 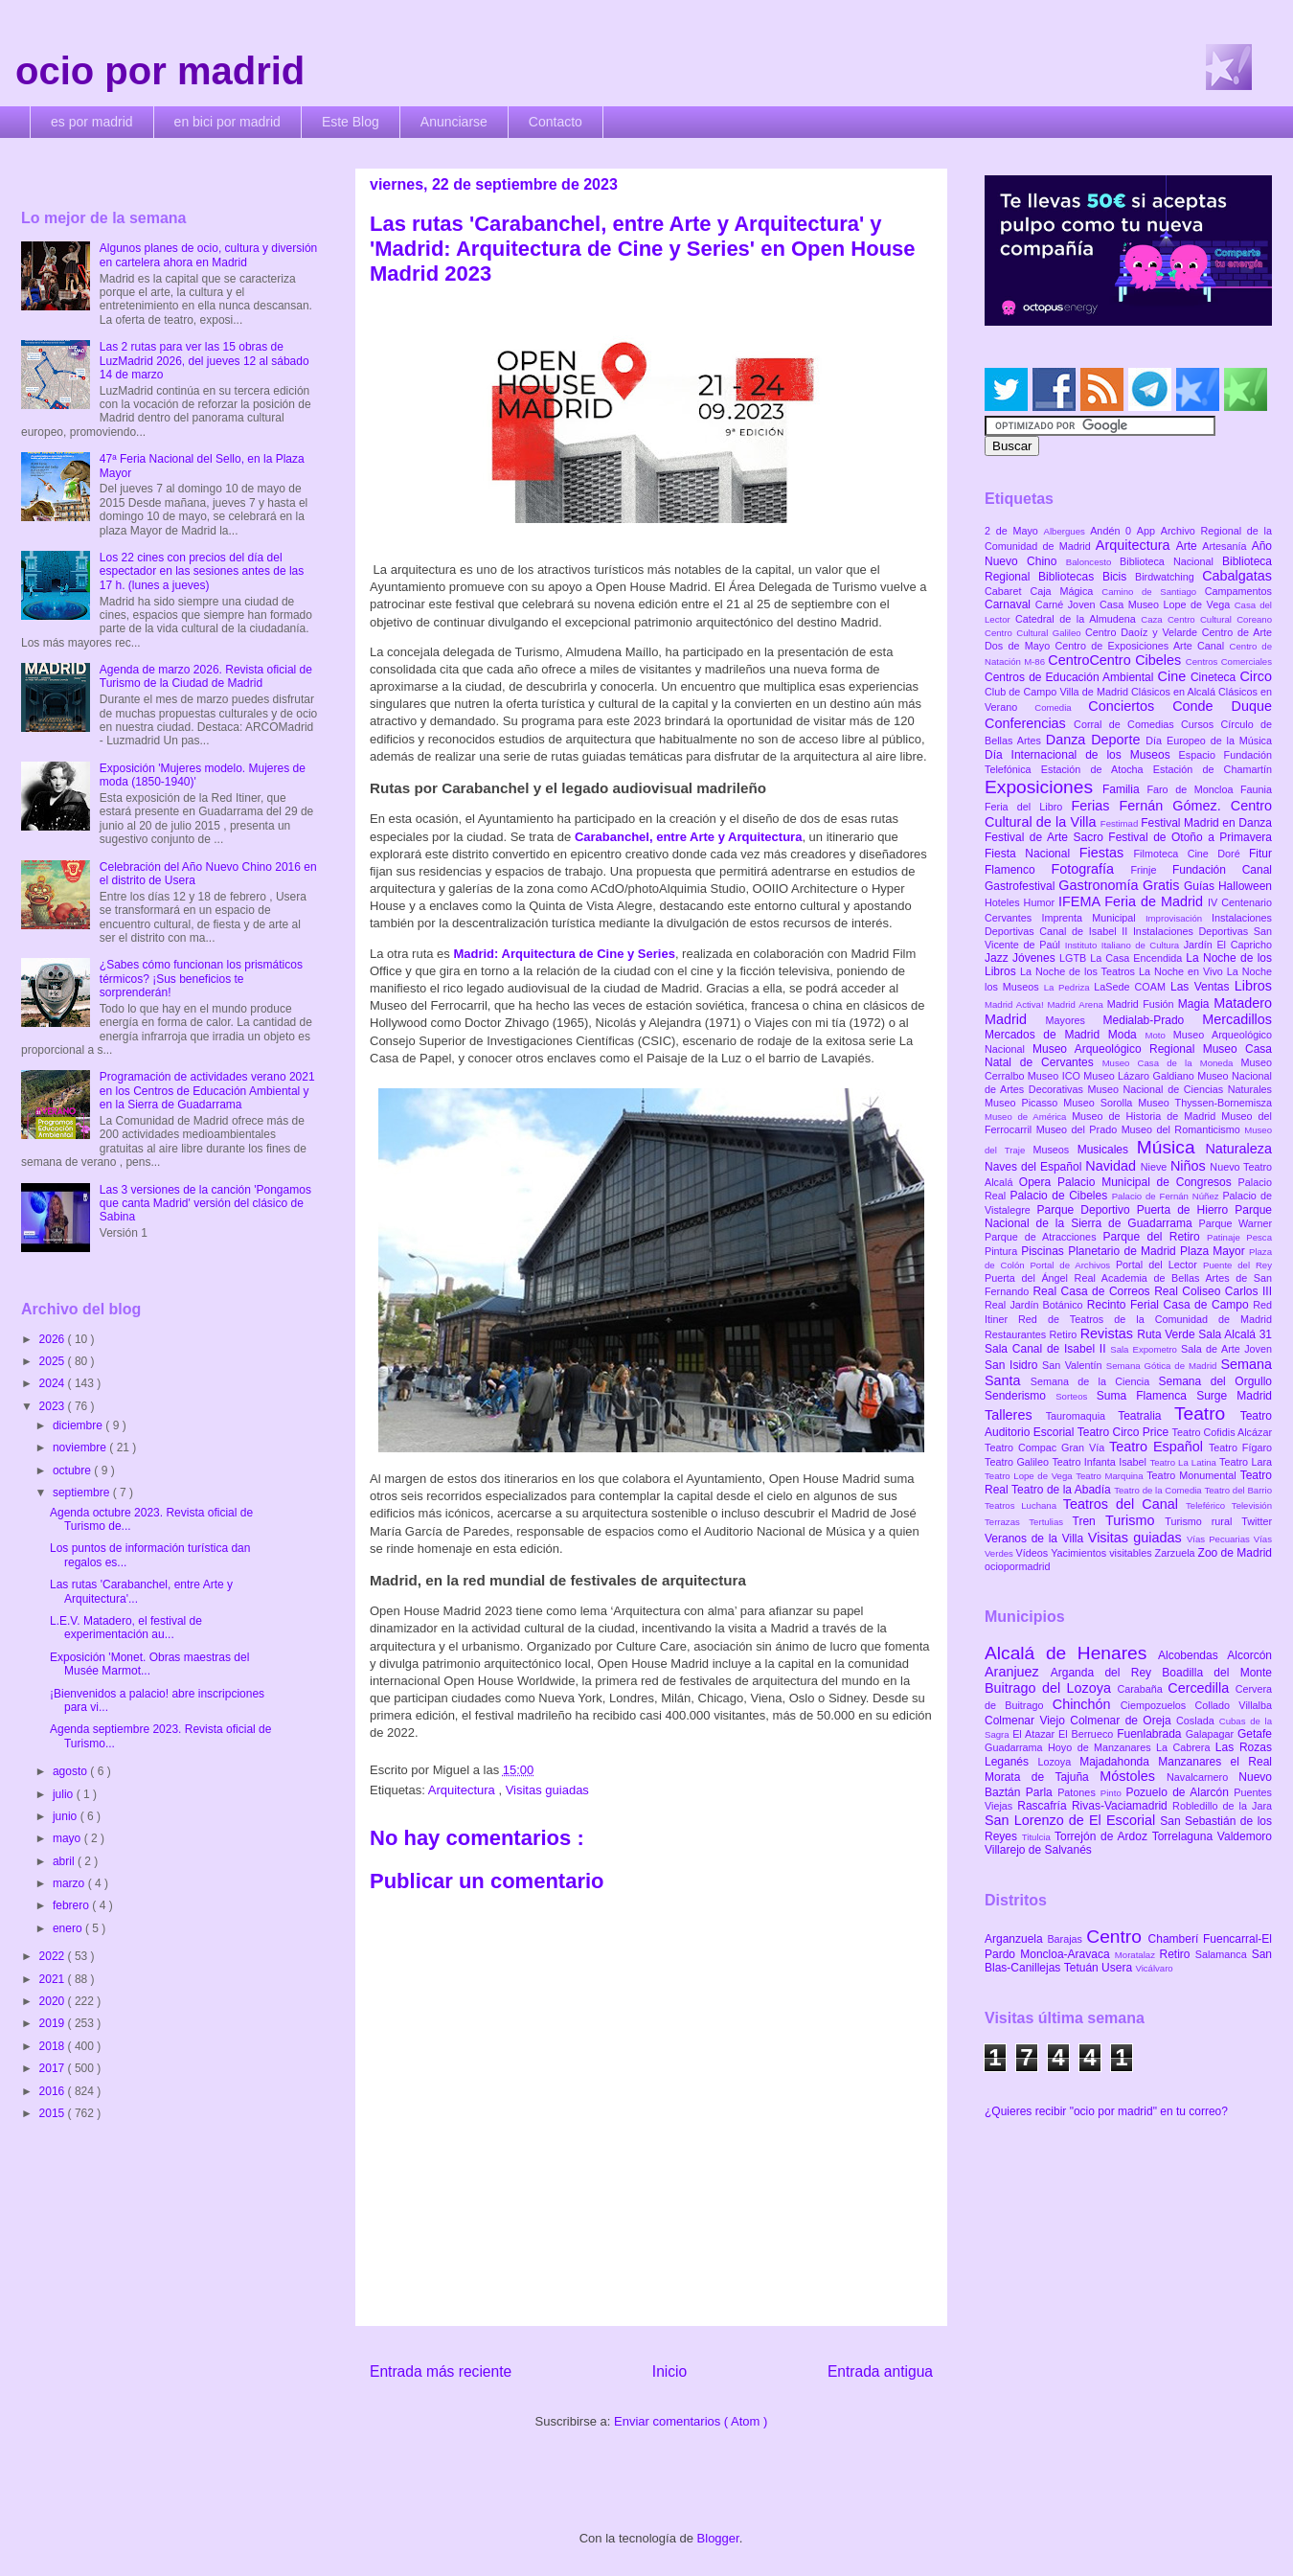 What do you see at coordinates (454, 121) in the screenshot?
I see `Anunciarse` at bounding box center [454, 121].